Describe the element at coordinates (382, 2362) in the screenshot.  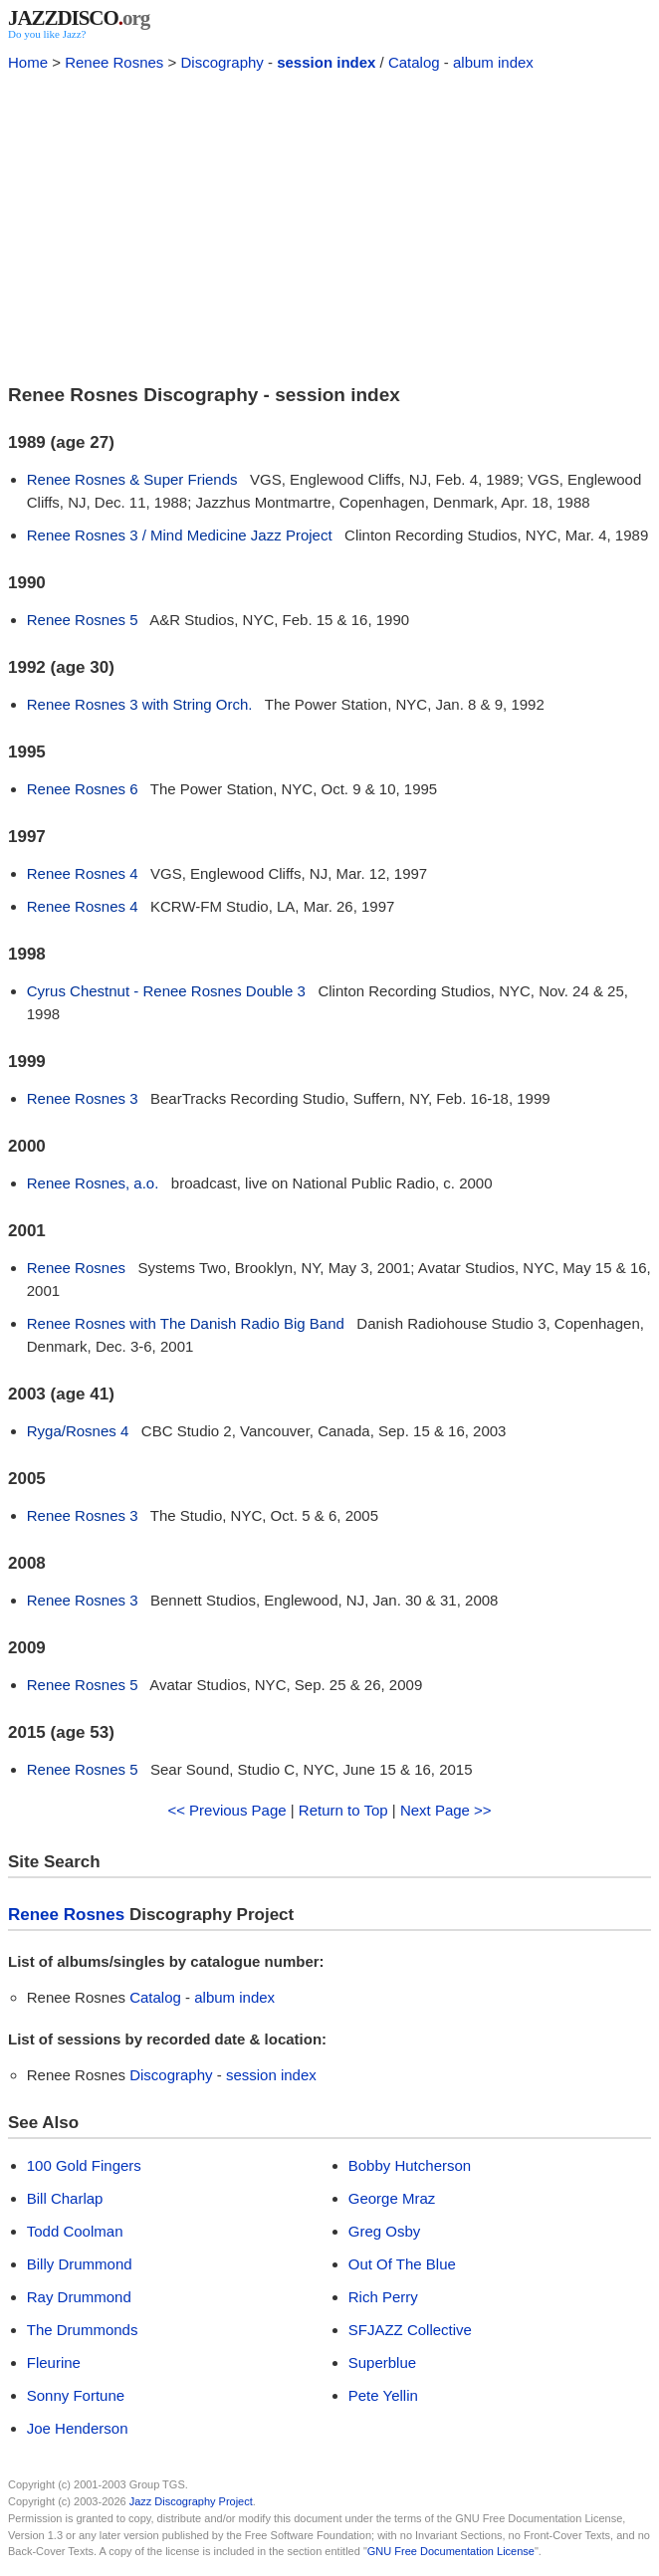
I see `Superblue` at that location.